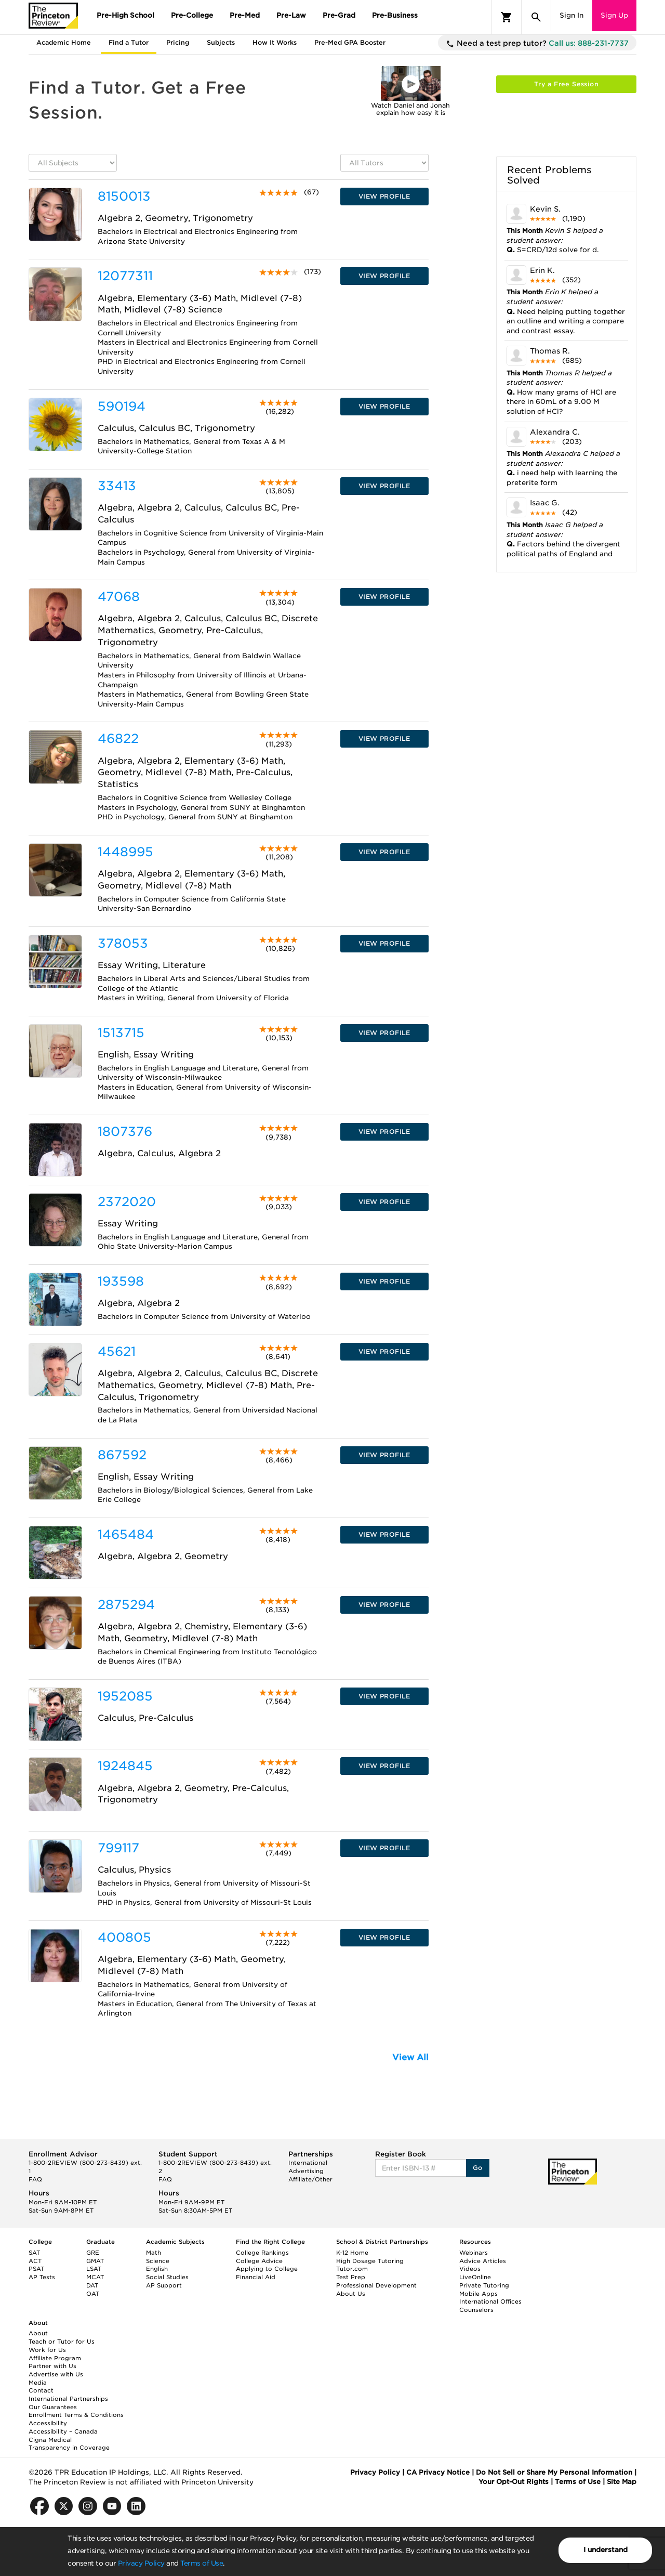 This screenshot has height=2576, width=665. Describe the element at coordinates (123, 943) in the screenshot. I see `378053` at that location.